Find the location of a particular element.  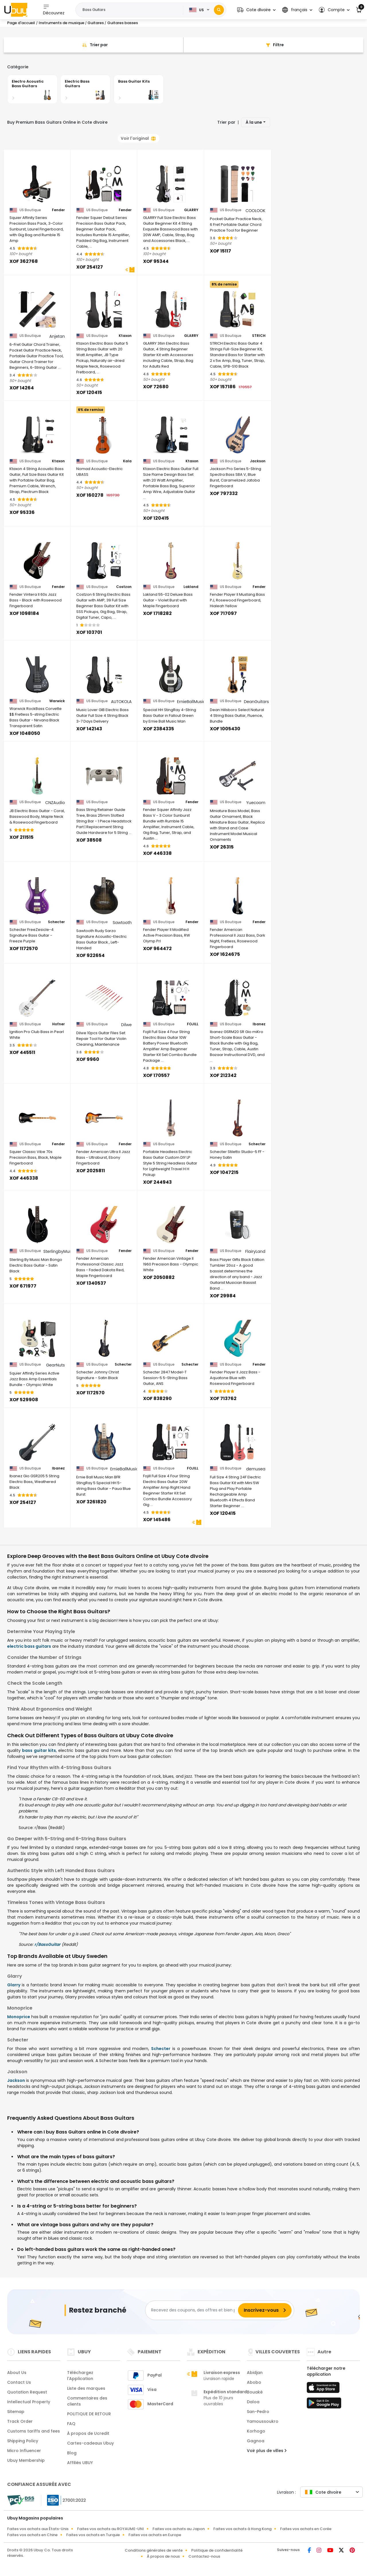

Ubuy Membership is located at coordinates (26, 2460).